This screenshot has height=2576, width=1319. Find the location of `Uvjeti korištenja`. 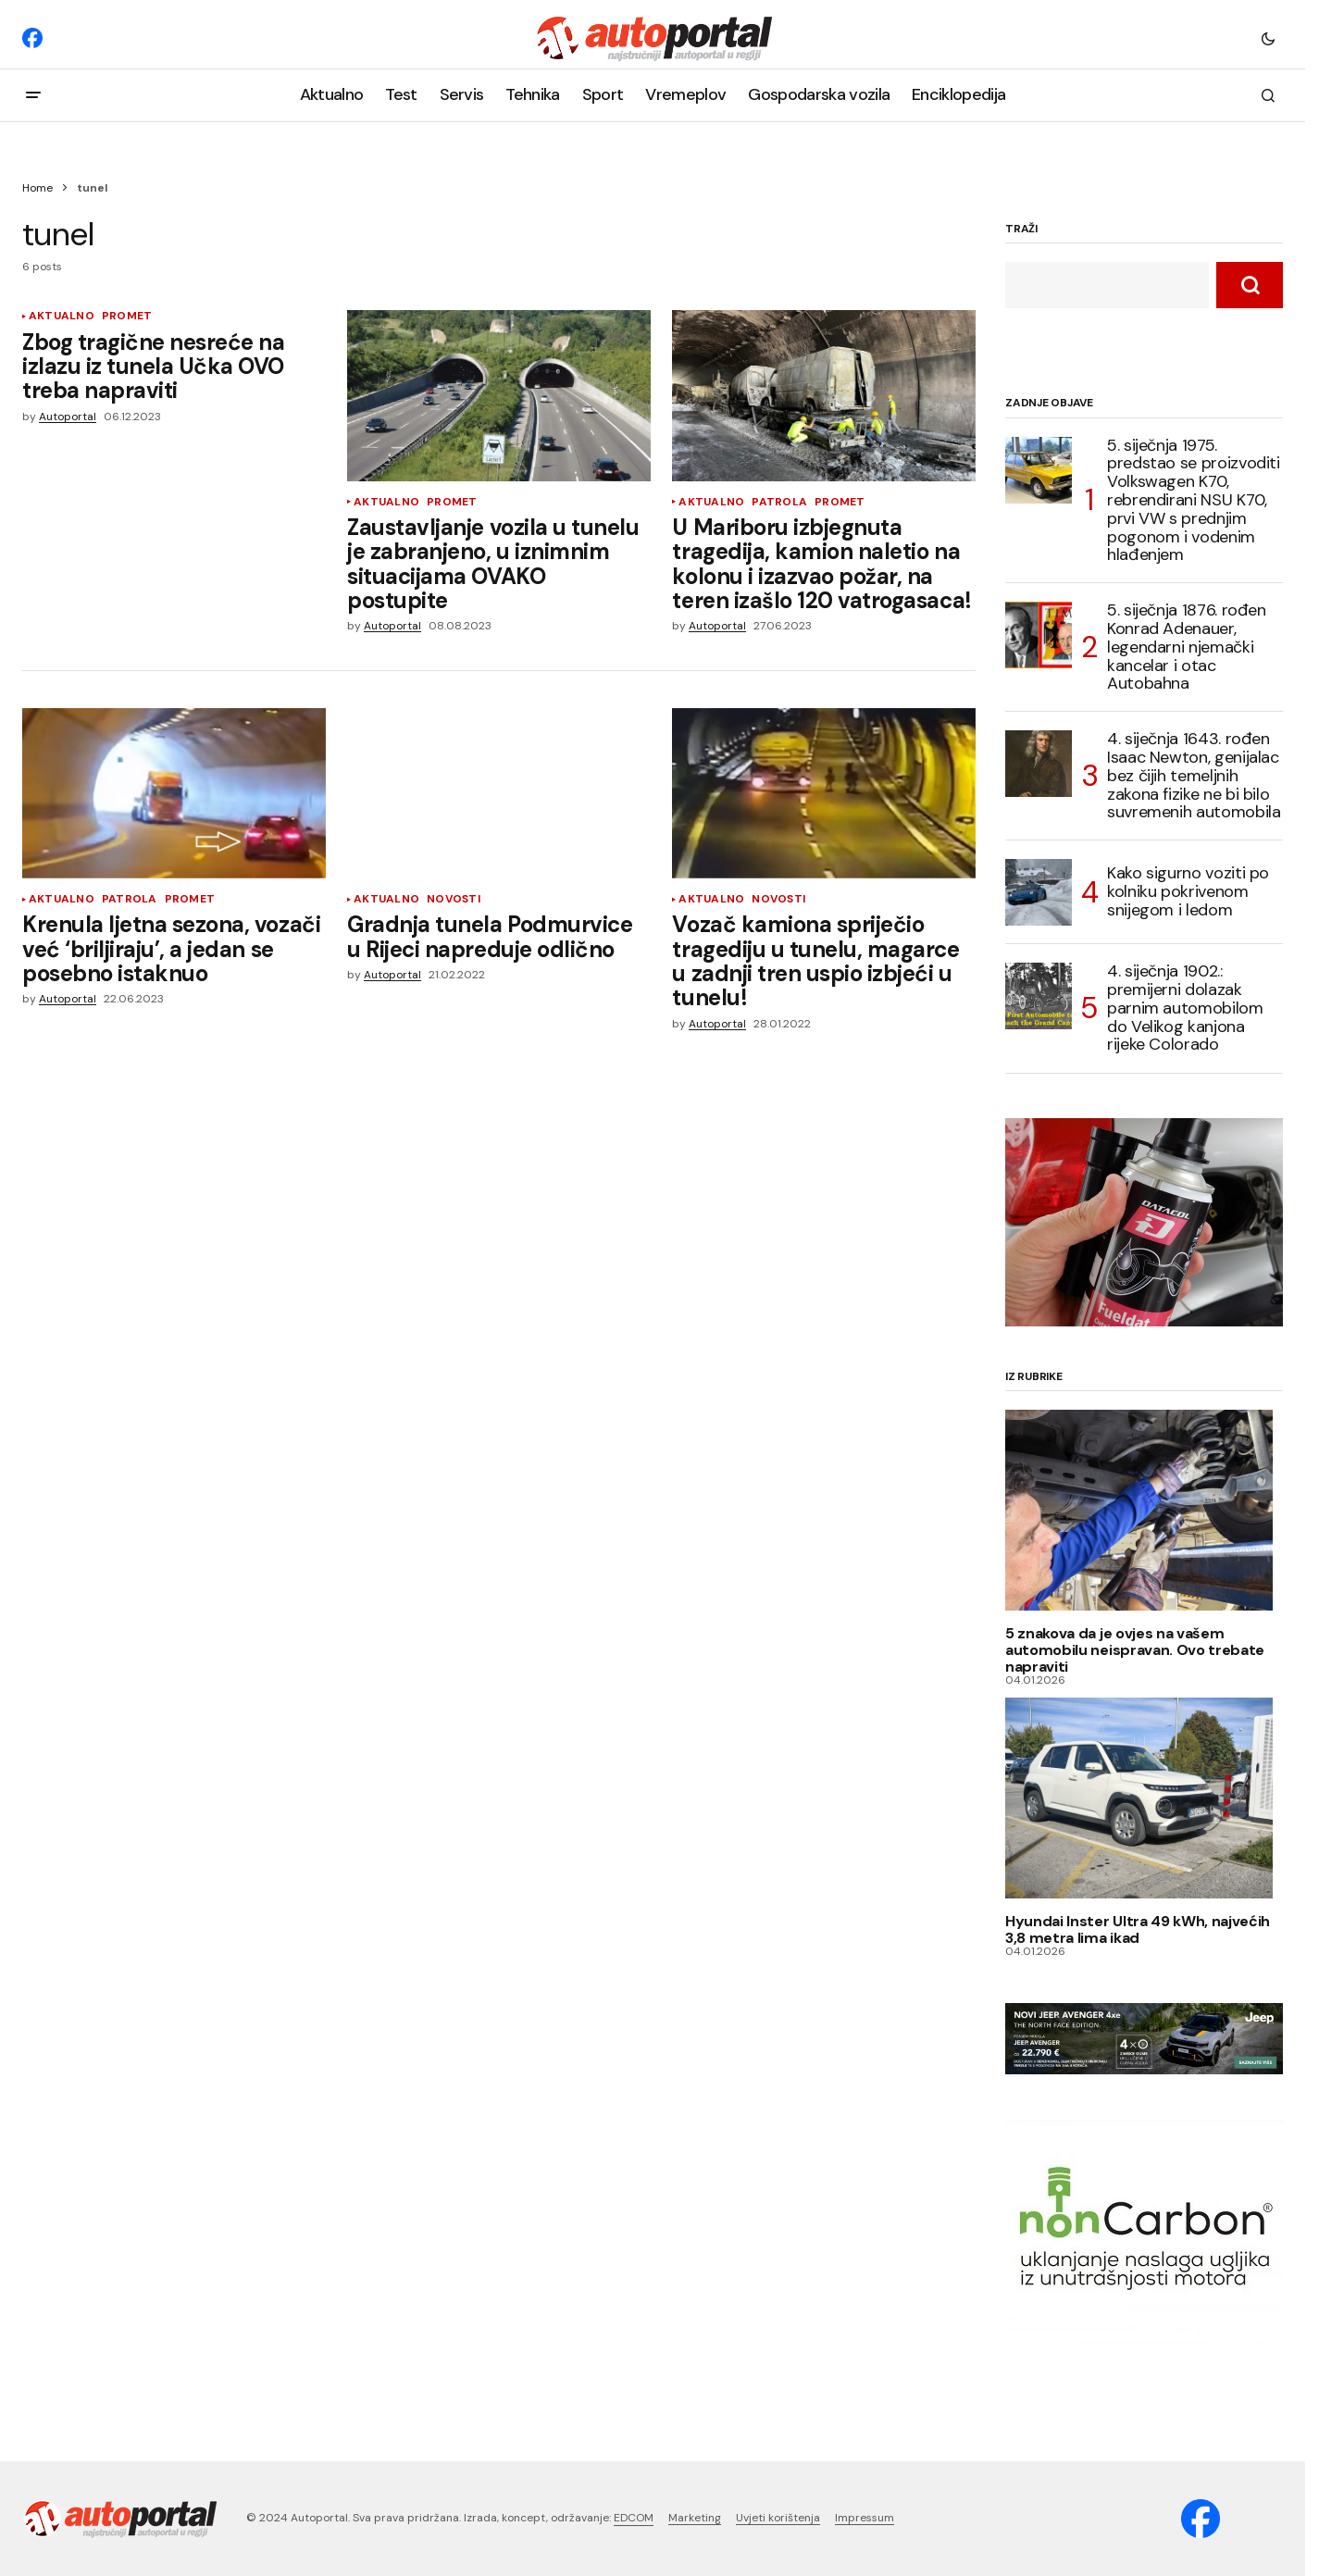

Uvjeti korištenja is located at coordinates (778, 2517).